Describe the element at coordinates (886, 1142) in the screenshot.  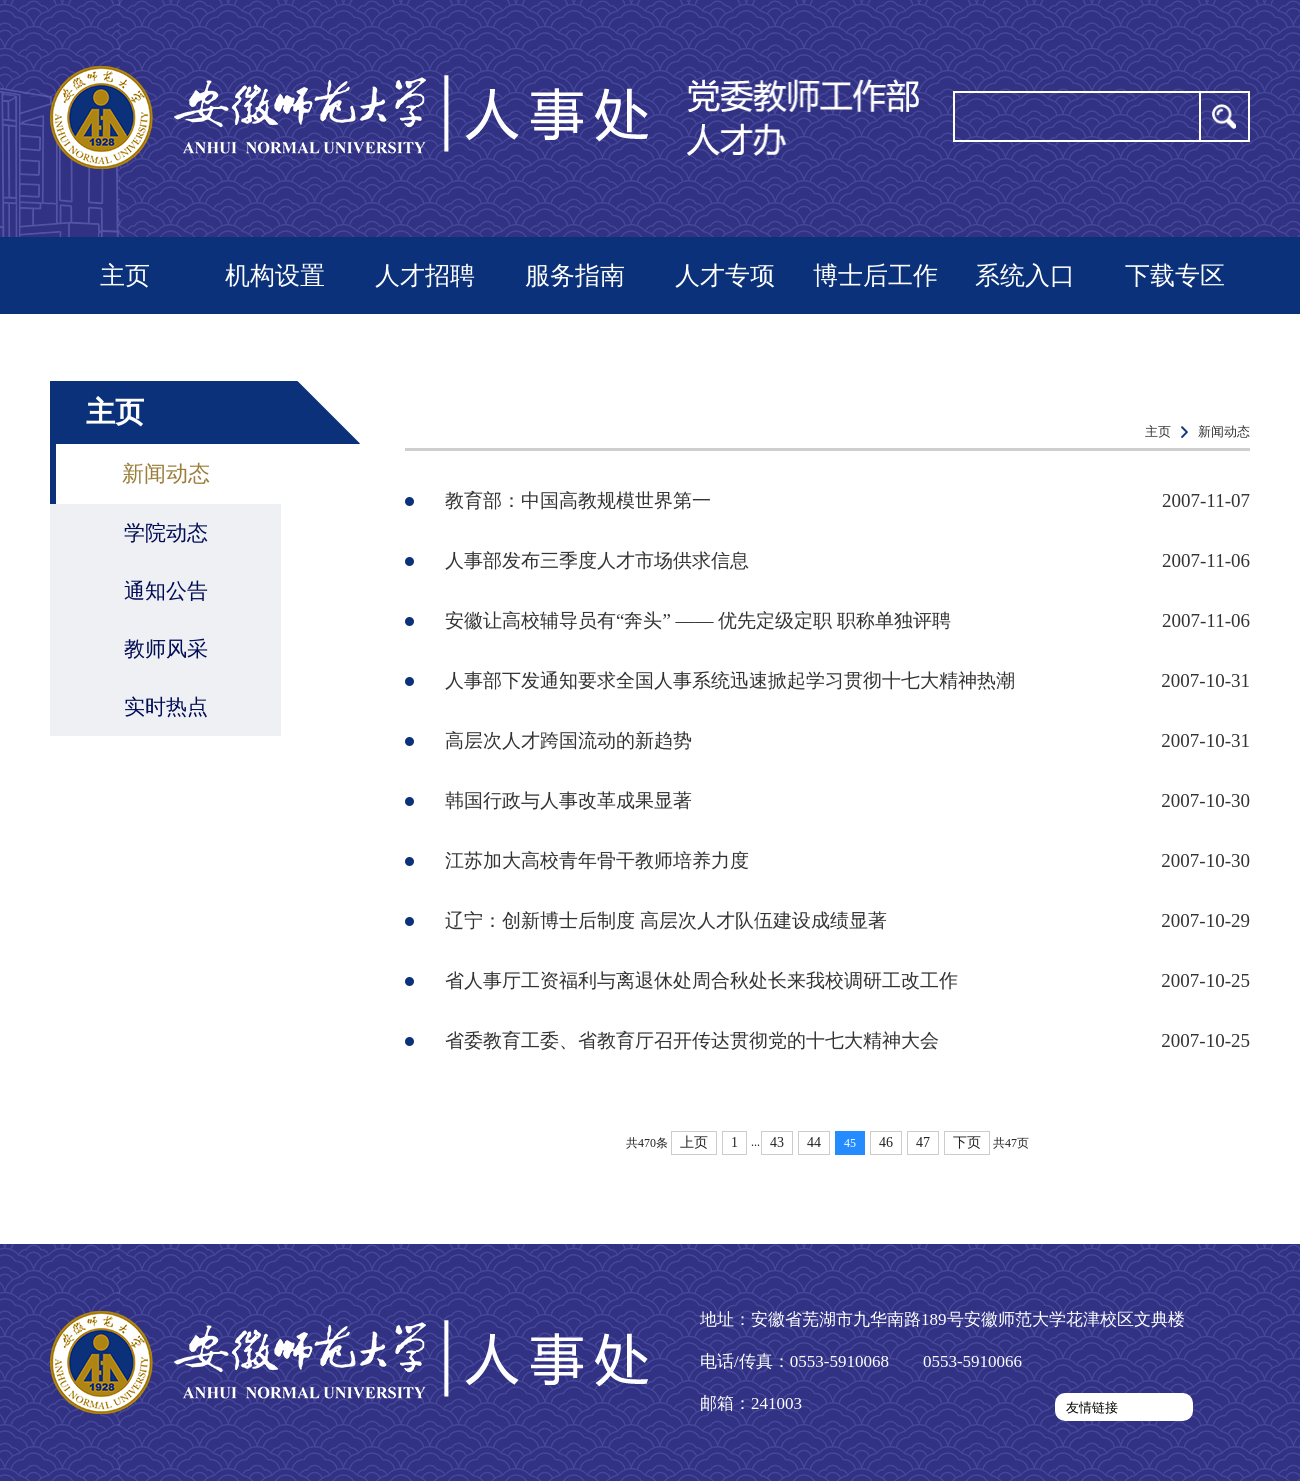
I see `46` at that location.